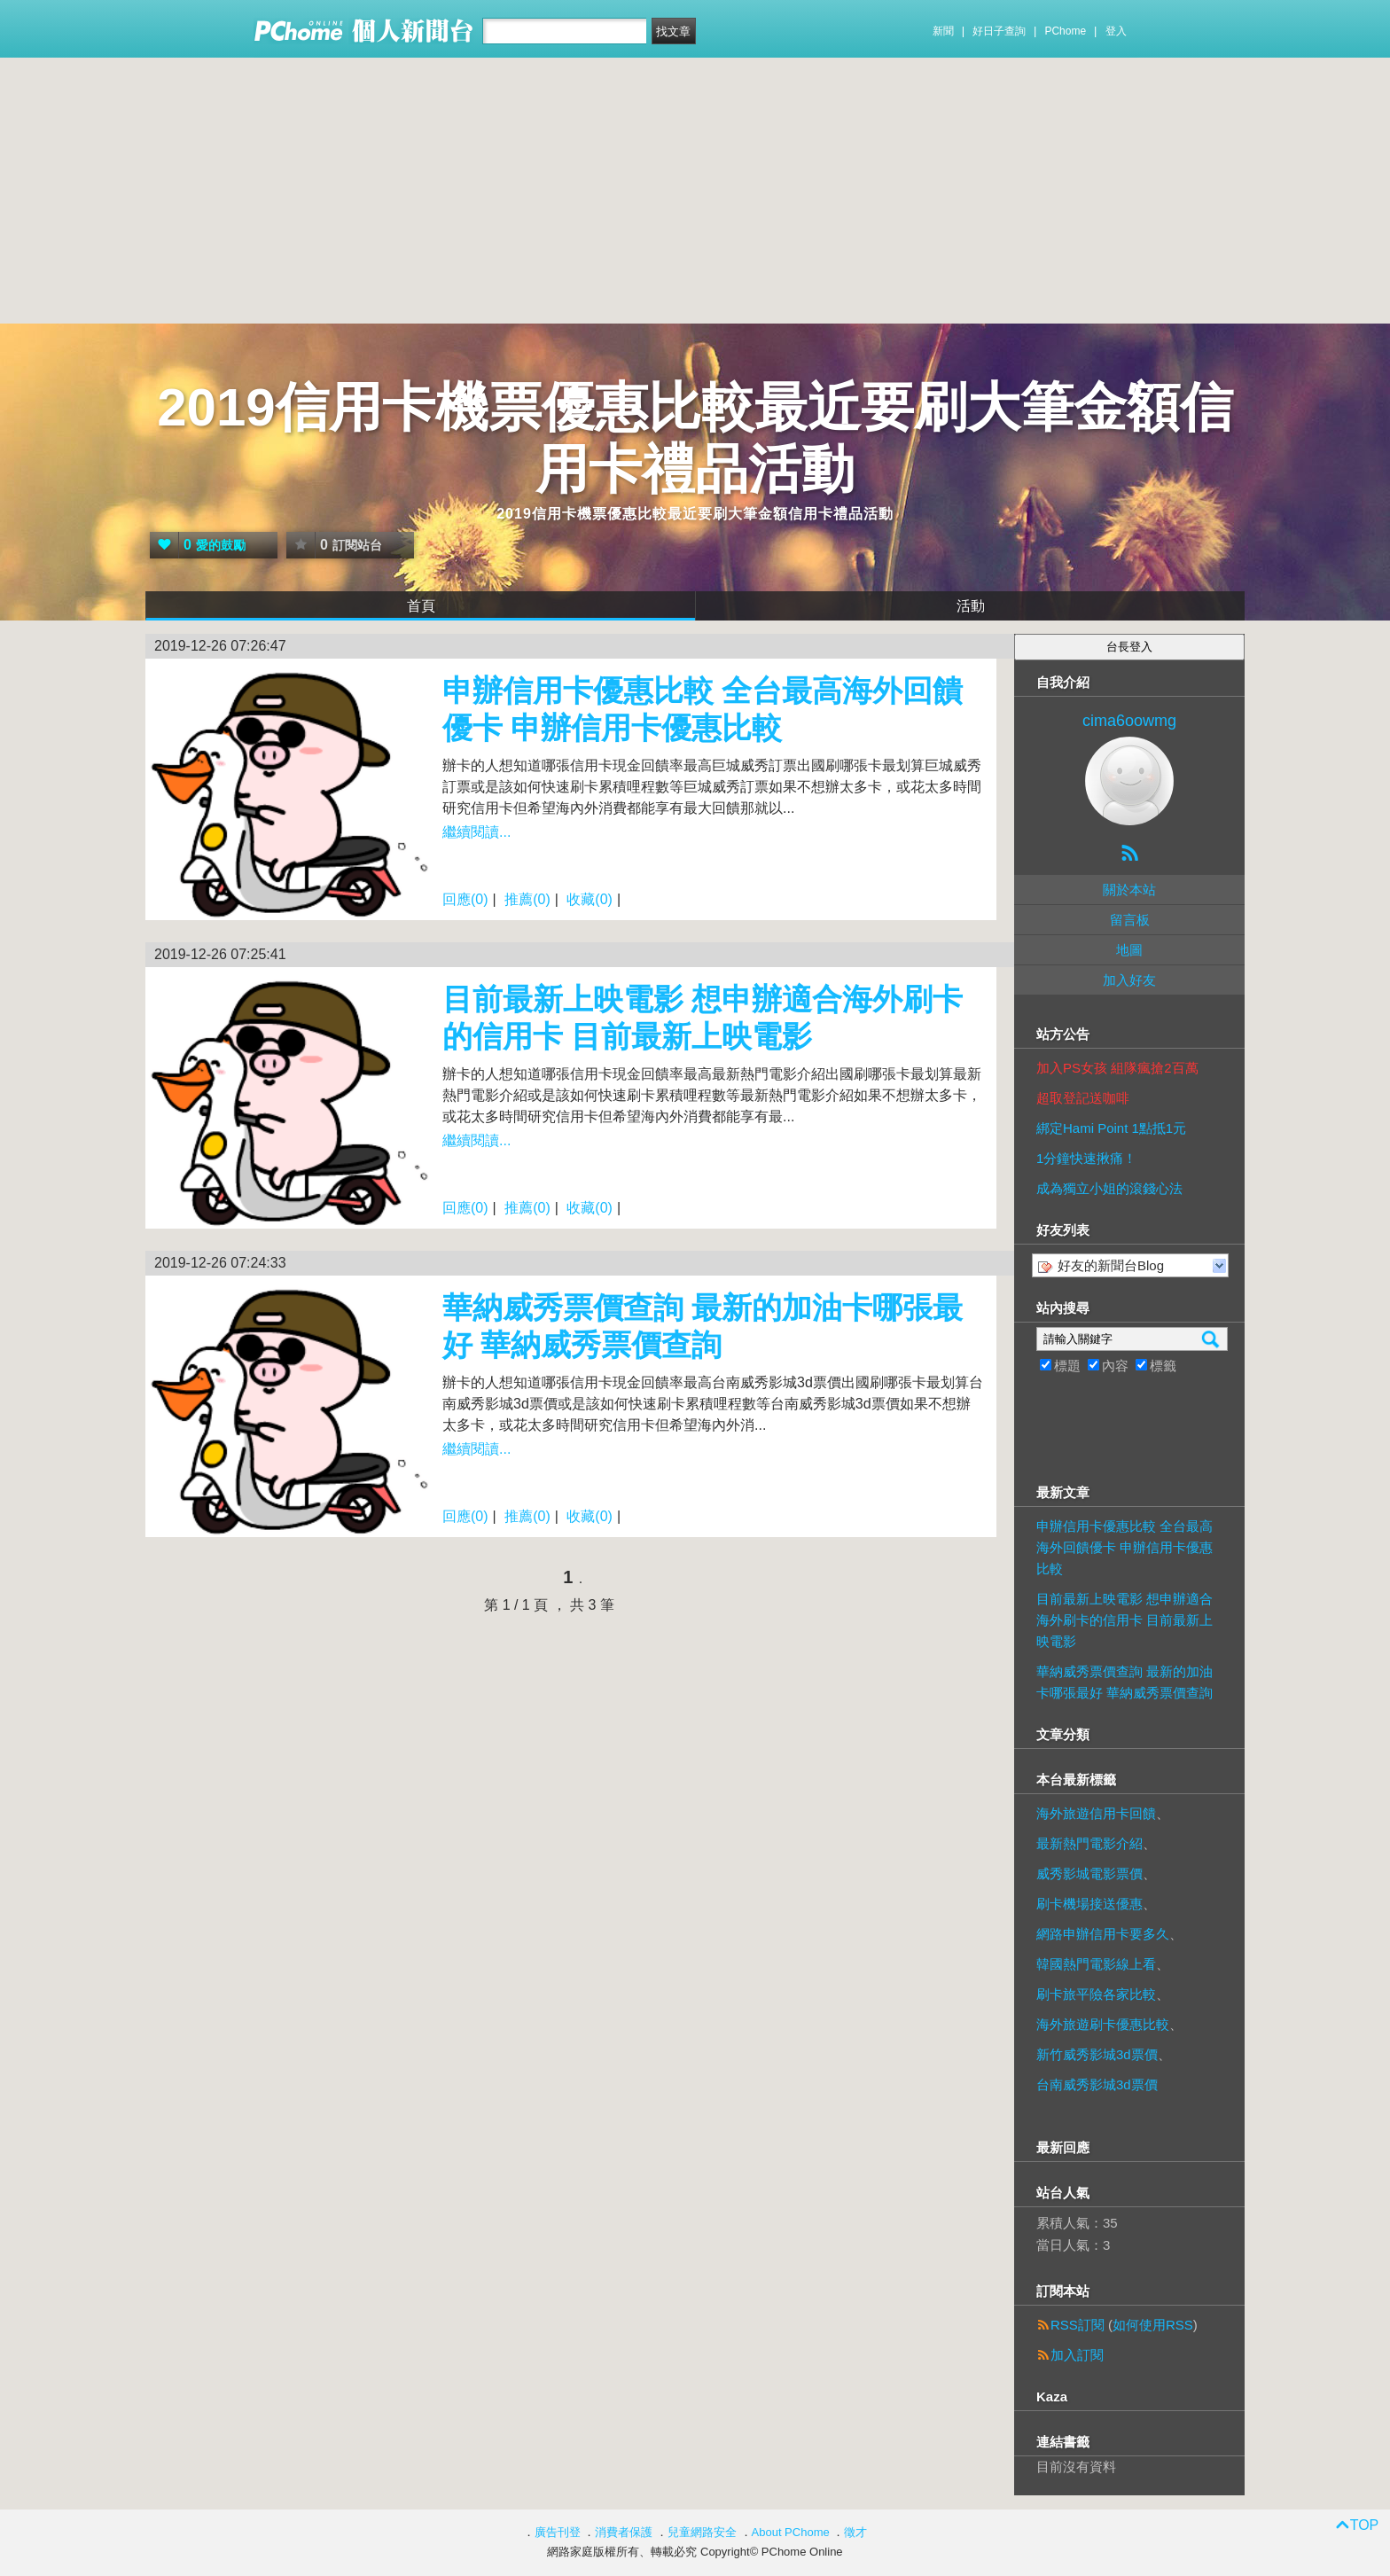  What do you see at coordinates (527, 899) in the screenshot?
I see `推薦(0)` at bounding box center [527, 899].